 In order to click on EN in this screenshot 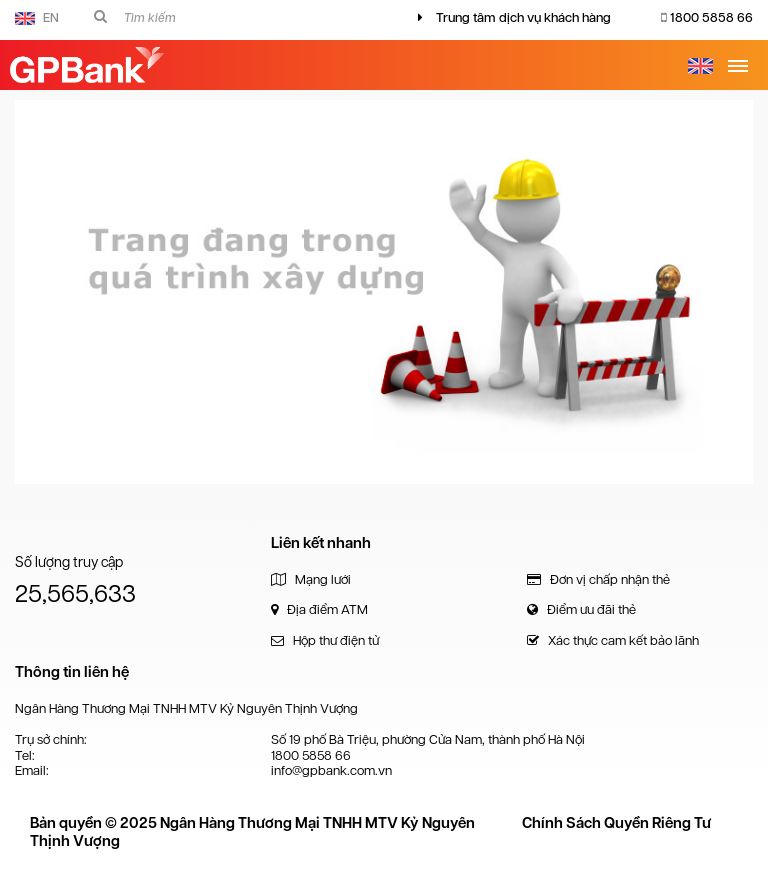, I will do `click(37, 17)`.